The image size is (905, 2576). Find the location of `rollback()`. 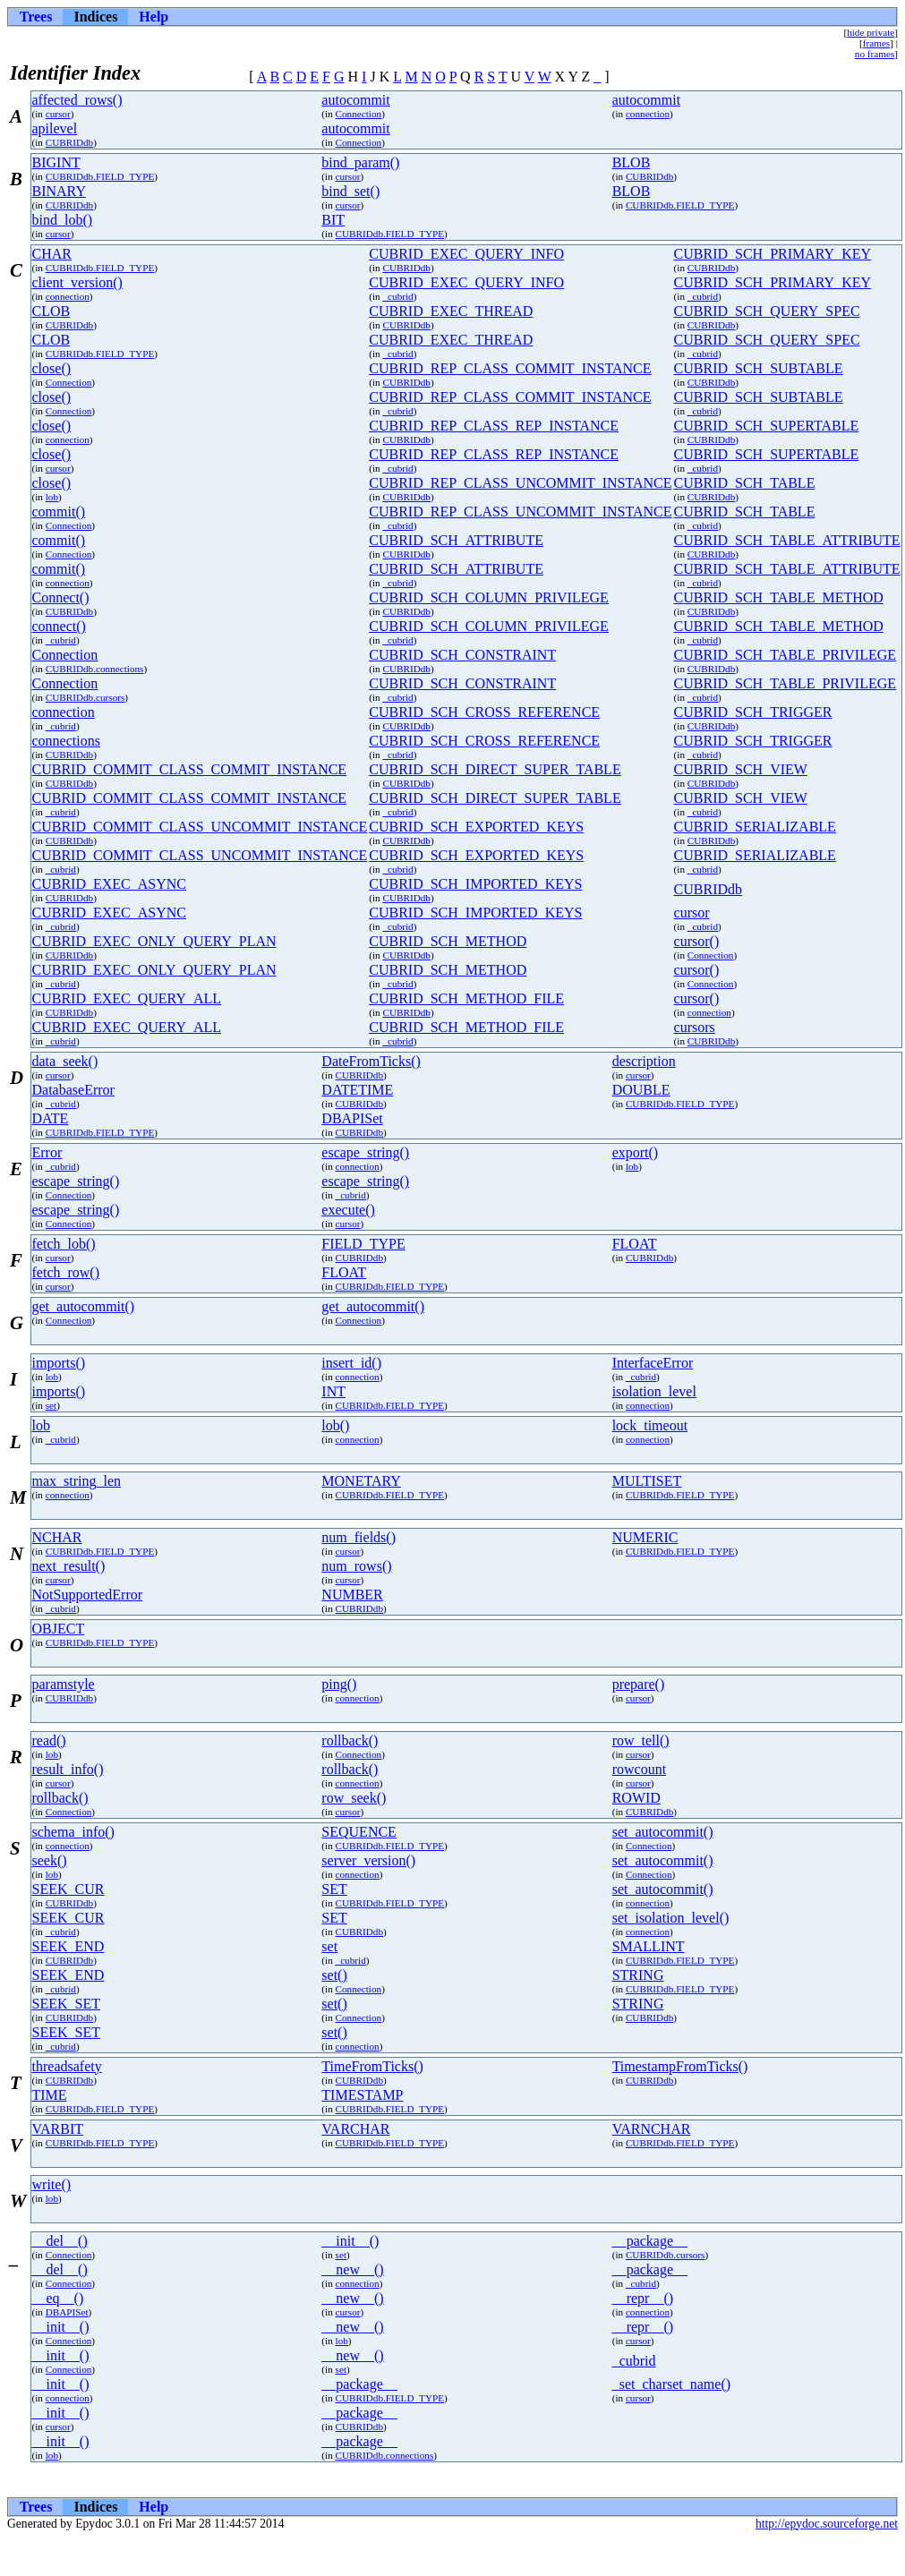

rollback() is located at coordinates (349, 1740).